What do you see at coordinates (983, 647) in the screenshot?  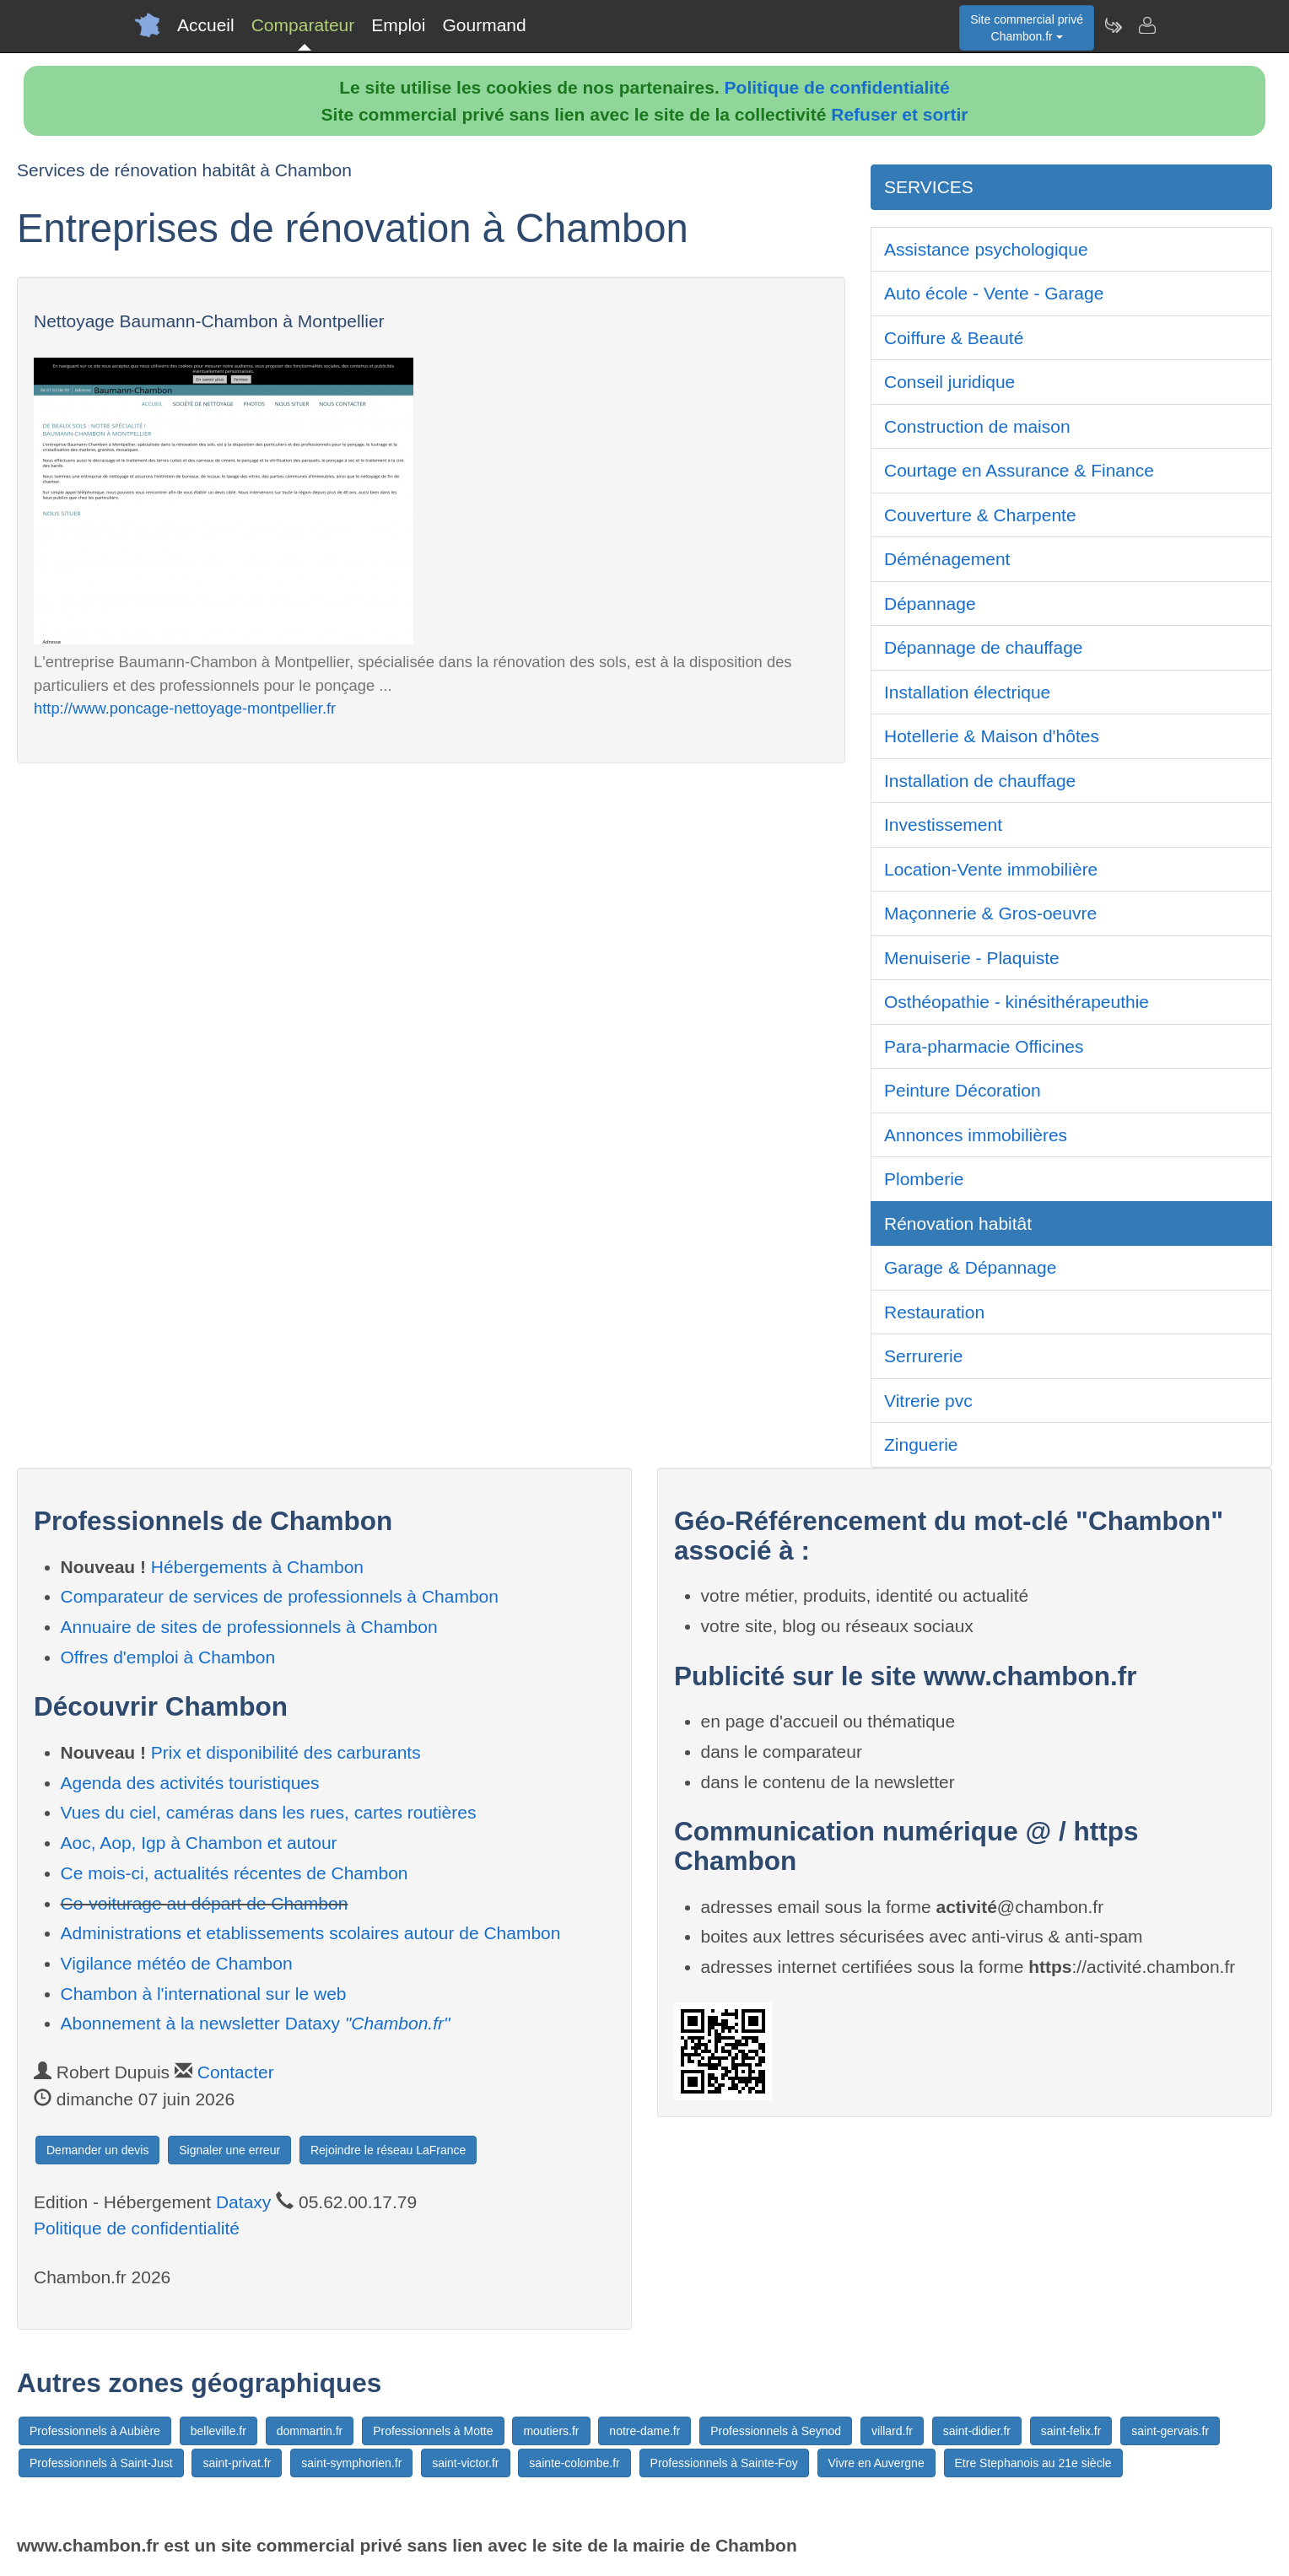 I see `Dépannage de chauffage` at bounding box center [983, 647].